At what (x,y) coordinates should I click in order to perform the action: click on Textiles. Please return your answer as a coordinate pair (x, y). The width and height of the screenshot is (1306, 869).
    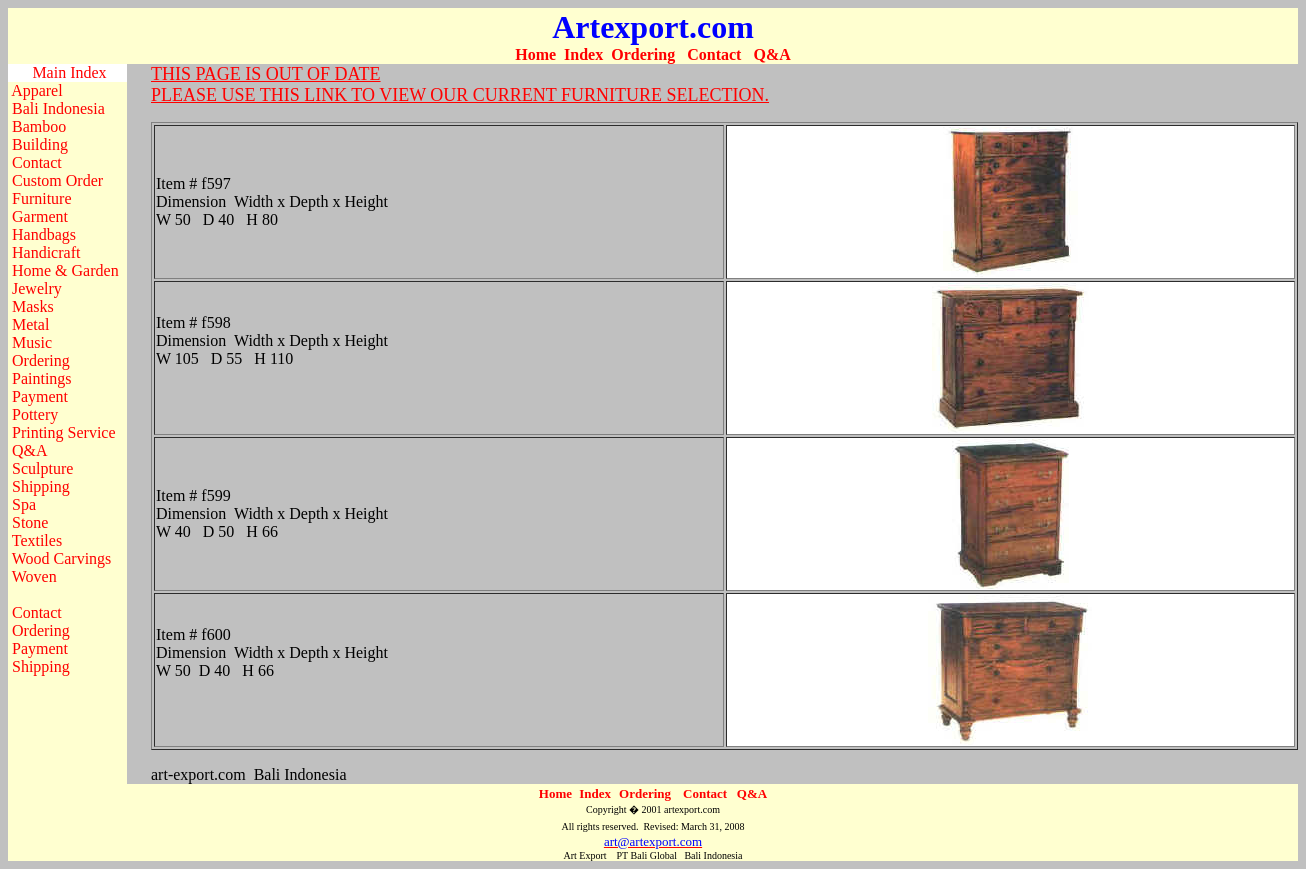
    Looking at the image, I should click on (37, 540).